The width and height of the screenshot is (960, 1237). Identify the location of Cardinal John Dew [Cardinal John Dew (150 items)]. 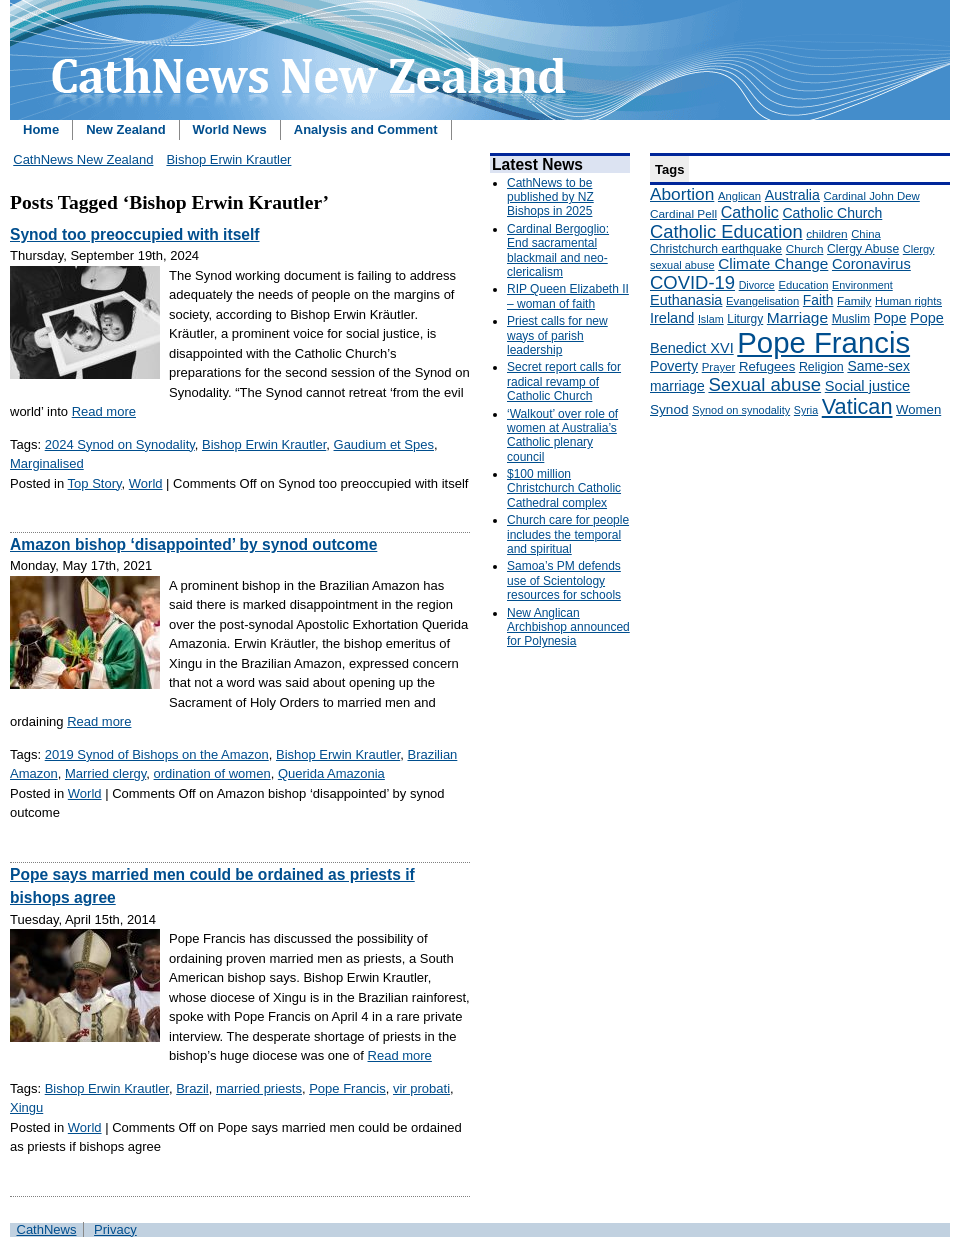
(872, 196).